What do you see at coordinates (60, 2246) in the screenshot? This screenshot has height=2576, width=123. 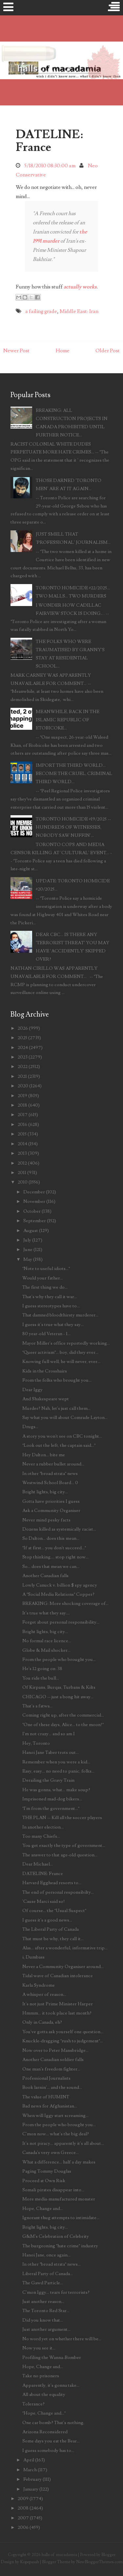 I see `The burgeoning "hate crime" industry` at bounding box center [60, 2246].